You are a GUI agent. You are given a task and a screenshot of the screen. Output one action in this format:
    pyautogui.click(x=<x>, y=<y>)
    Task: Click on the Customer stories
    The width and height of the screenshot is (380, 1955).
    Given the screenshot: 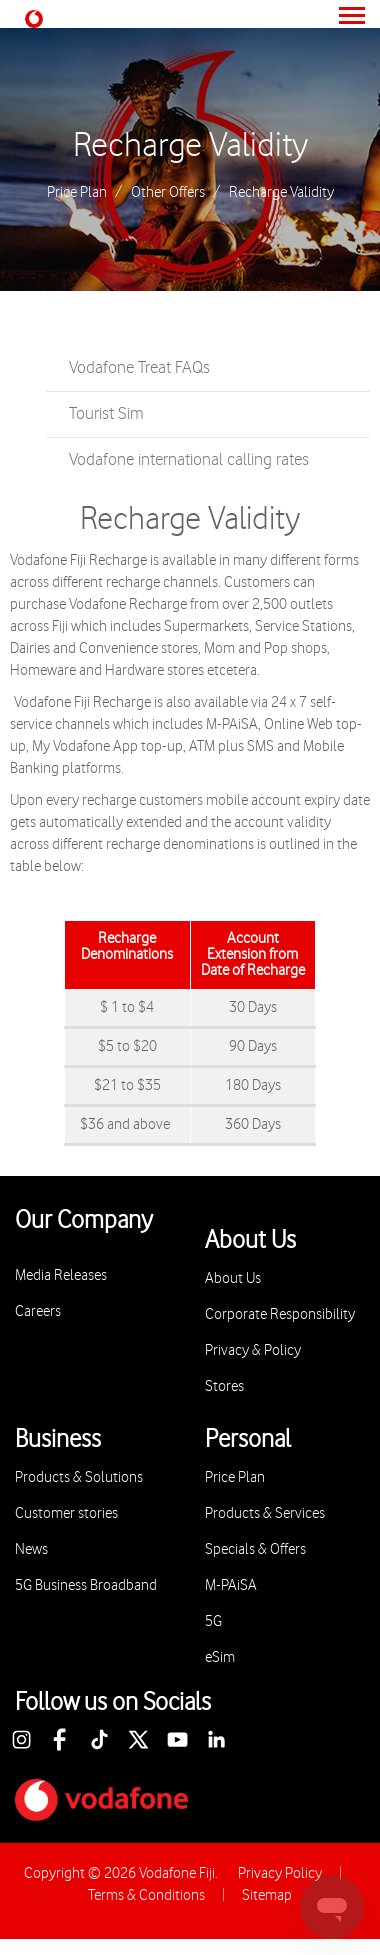 What is the action you would take?
    pyautogui.click(x=66, y=1513)
    